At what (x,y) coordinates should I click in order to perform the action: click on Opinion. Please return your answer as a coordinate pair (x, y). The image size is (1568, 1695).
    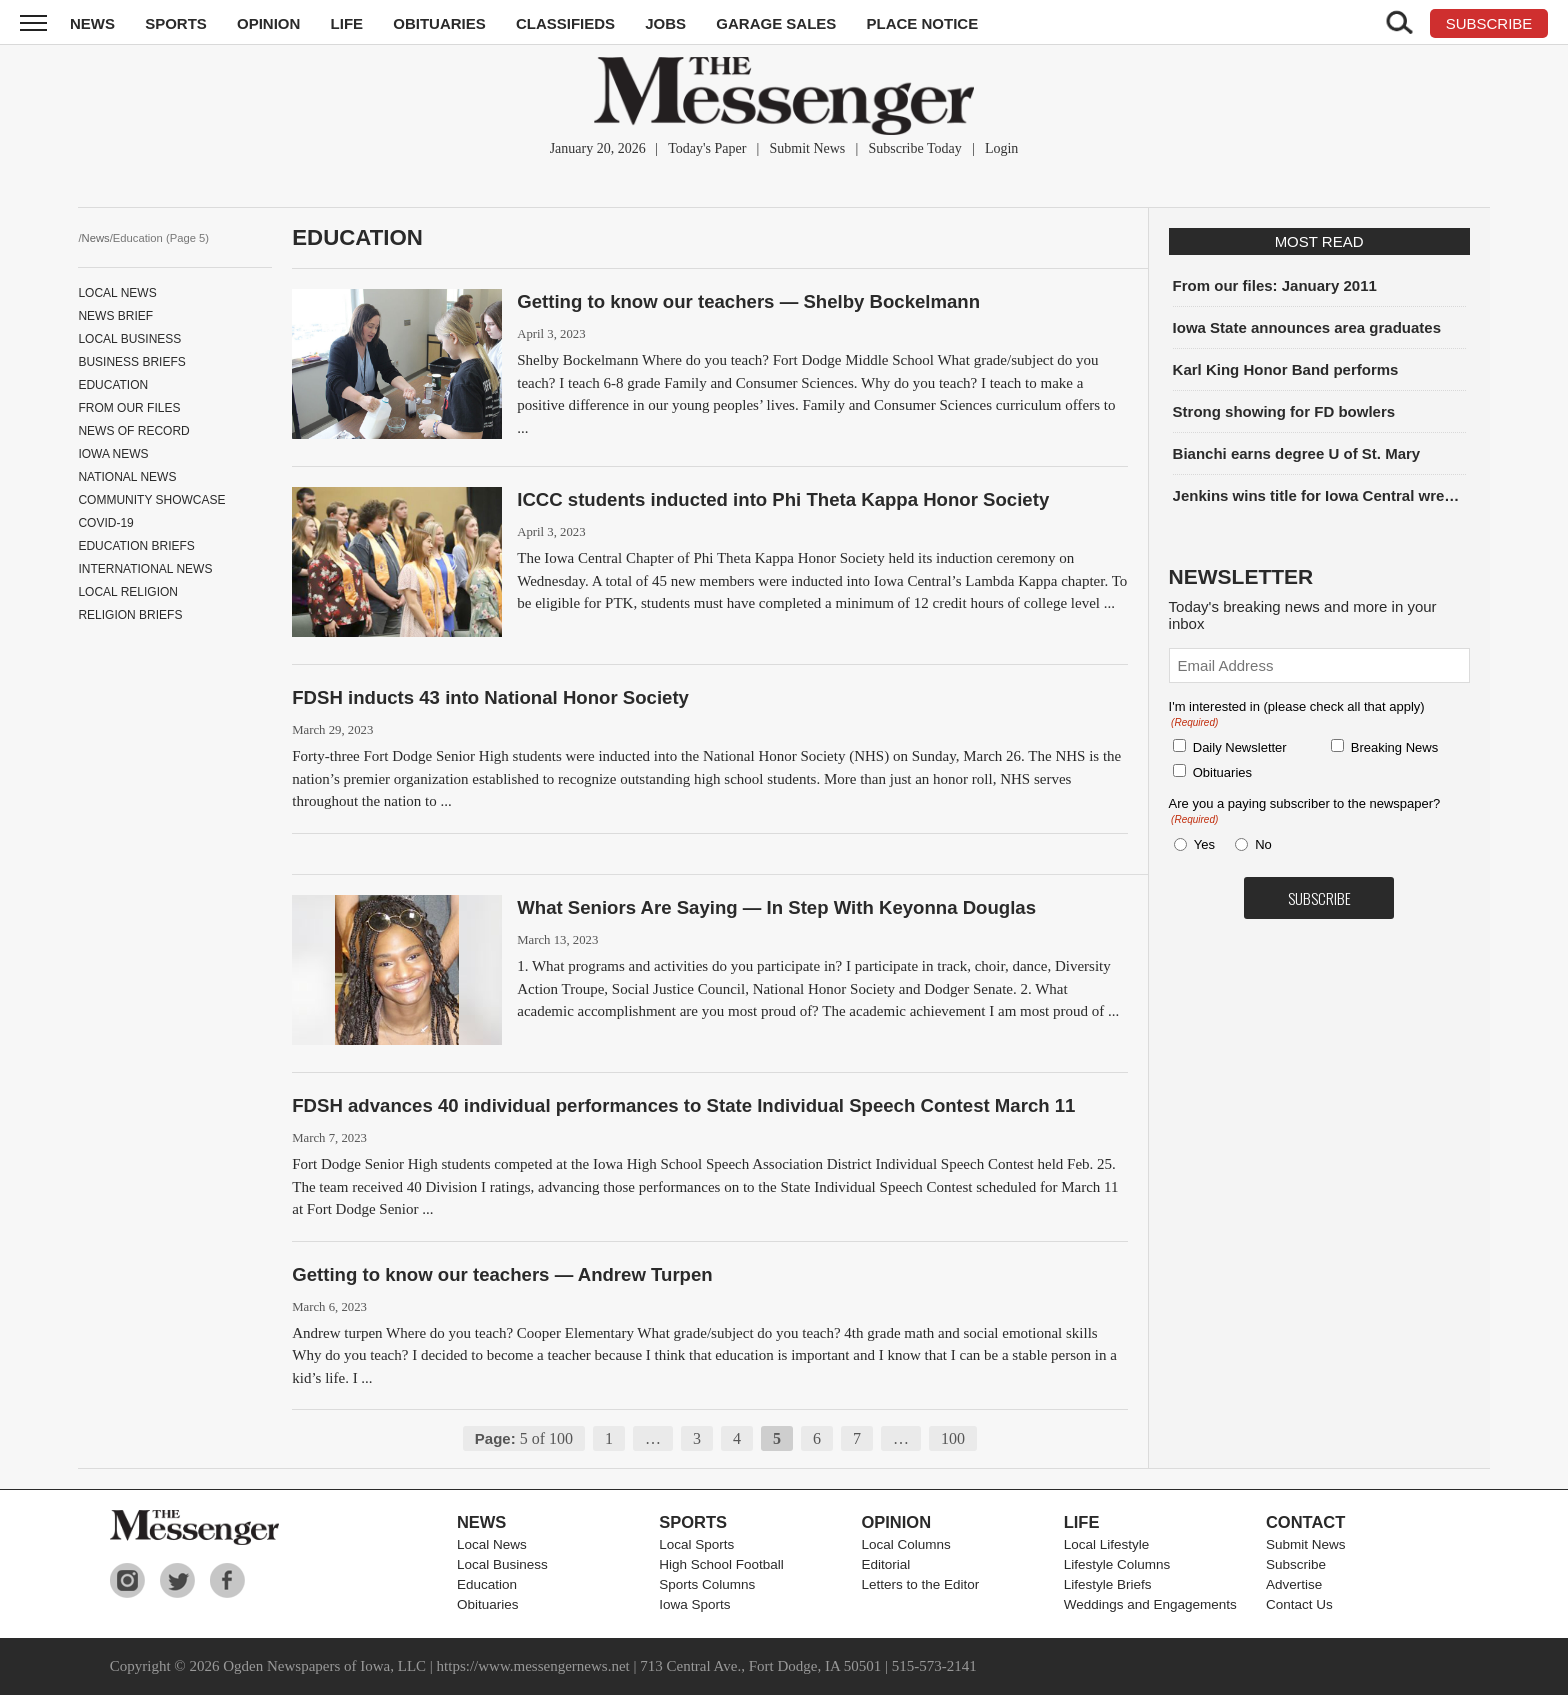
    Looking at the image, I should click on (268, 23).